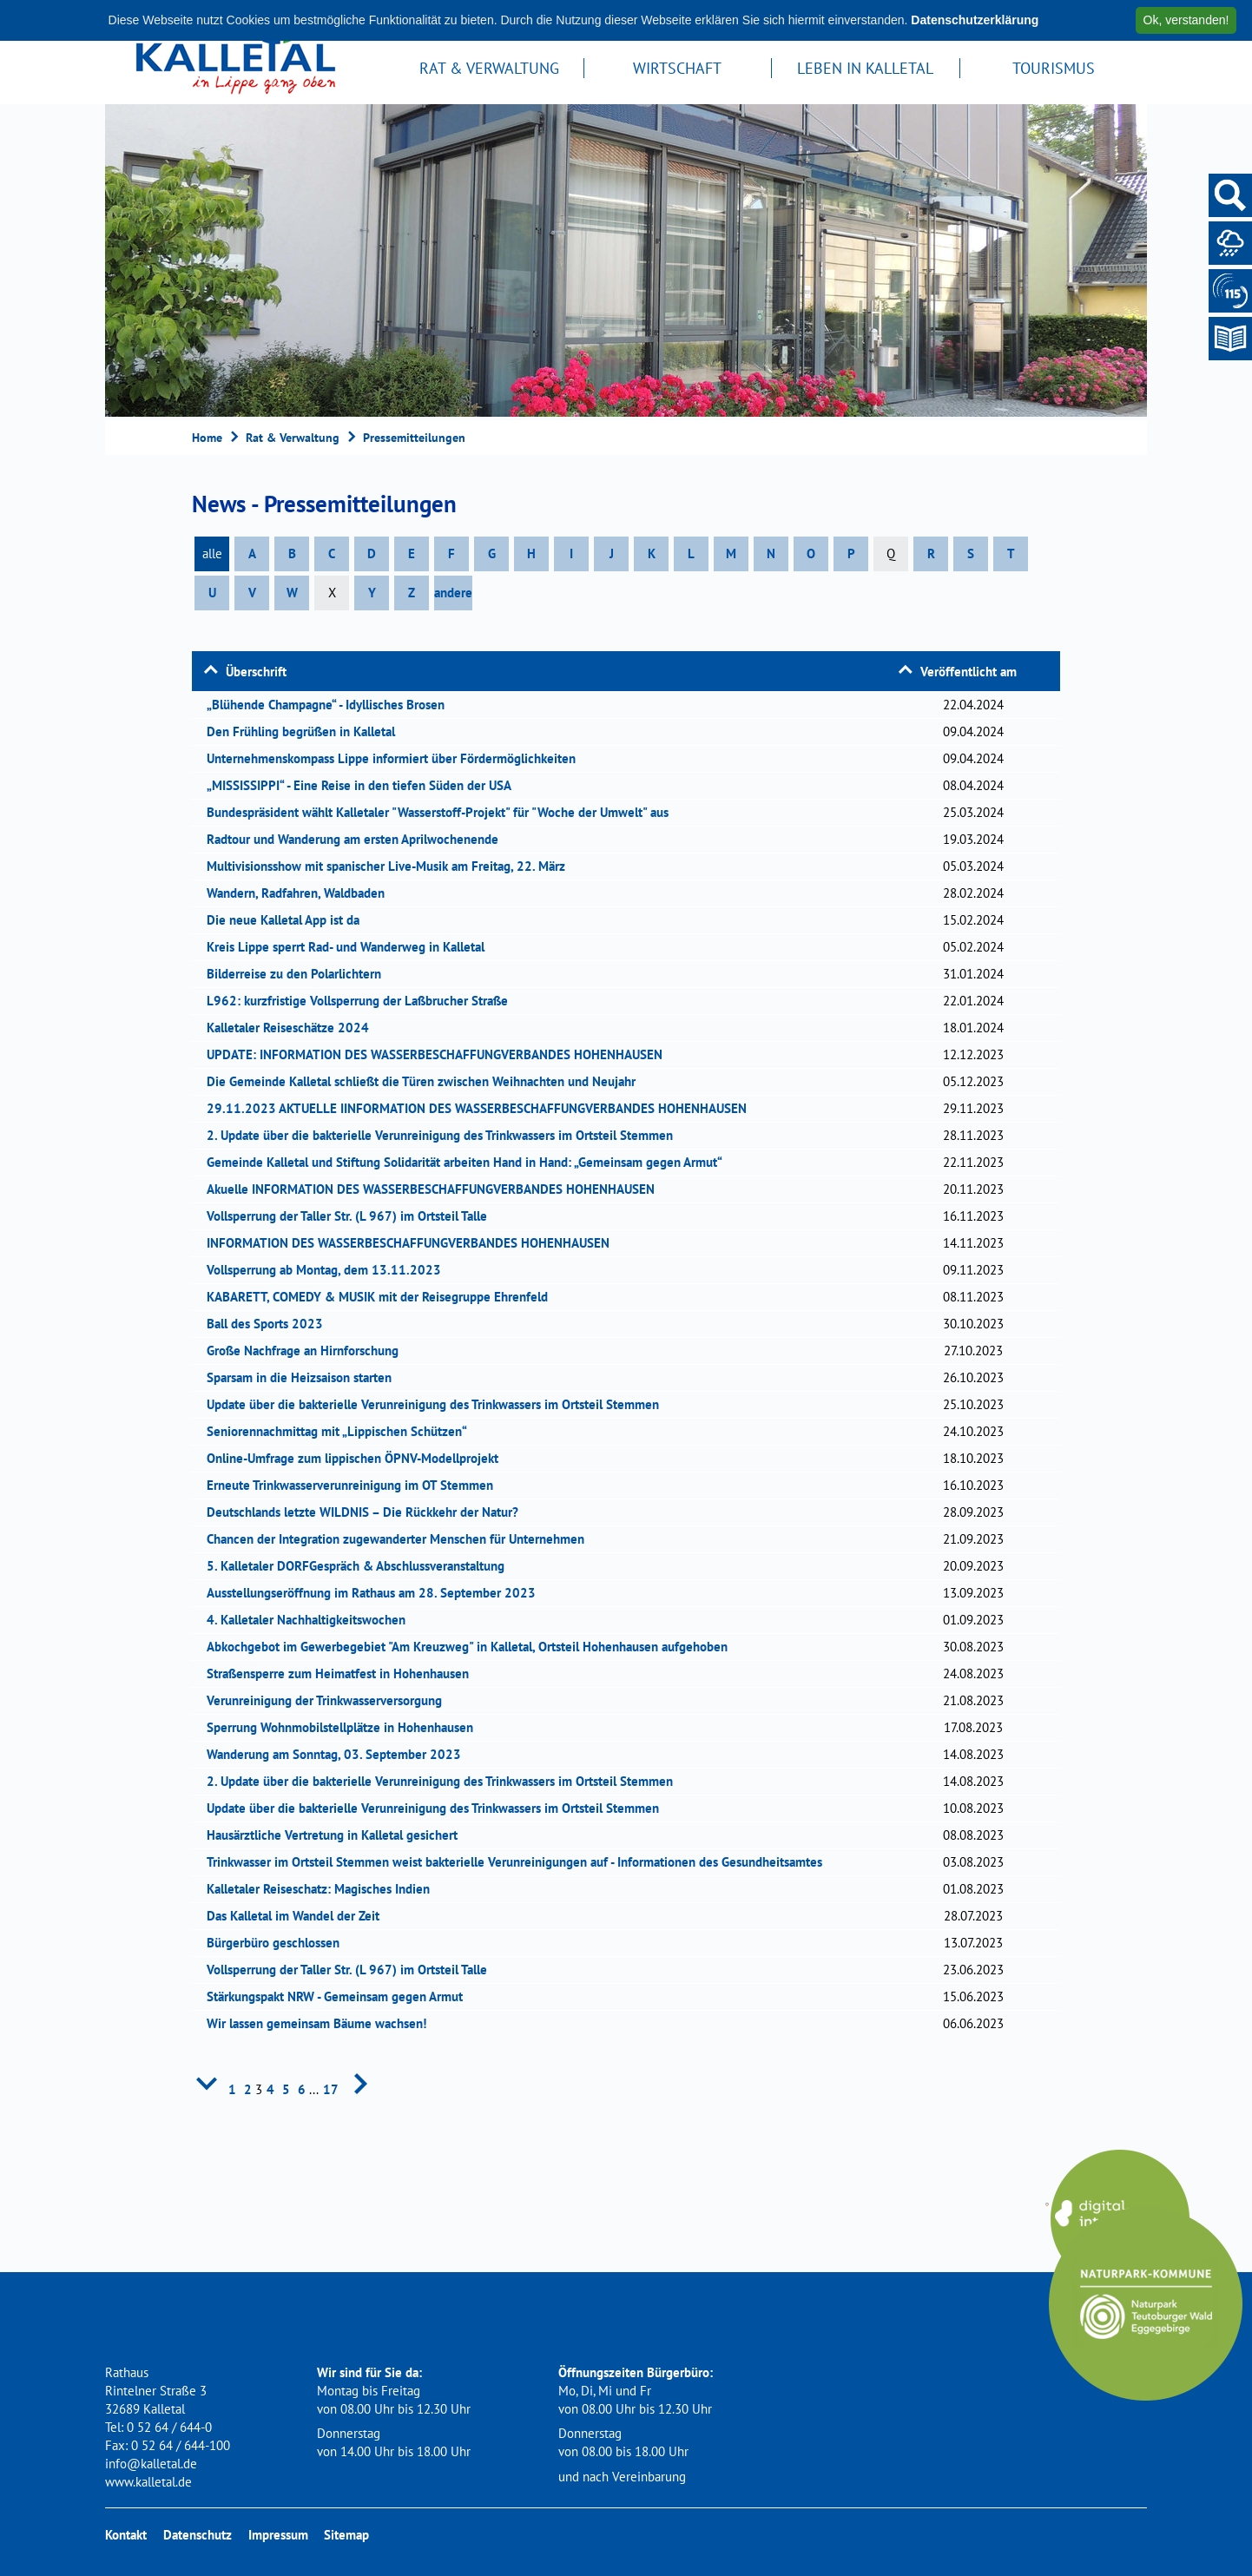  What do you see at coordinates (322, 2023) in the screenshot?
I see `Wir lassen gemeinsam Bäume wachsen!` at bounding box center [322, 2023].